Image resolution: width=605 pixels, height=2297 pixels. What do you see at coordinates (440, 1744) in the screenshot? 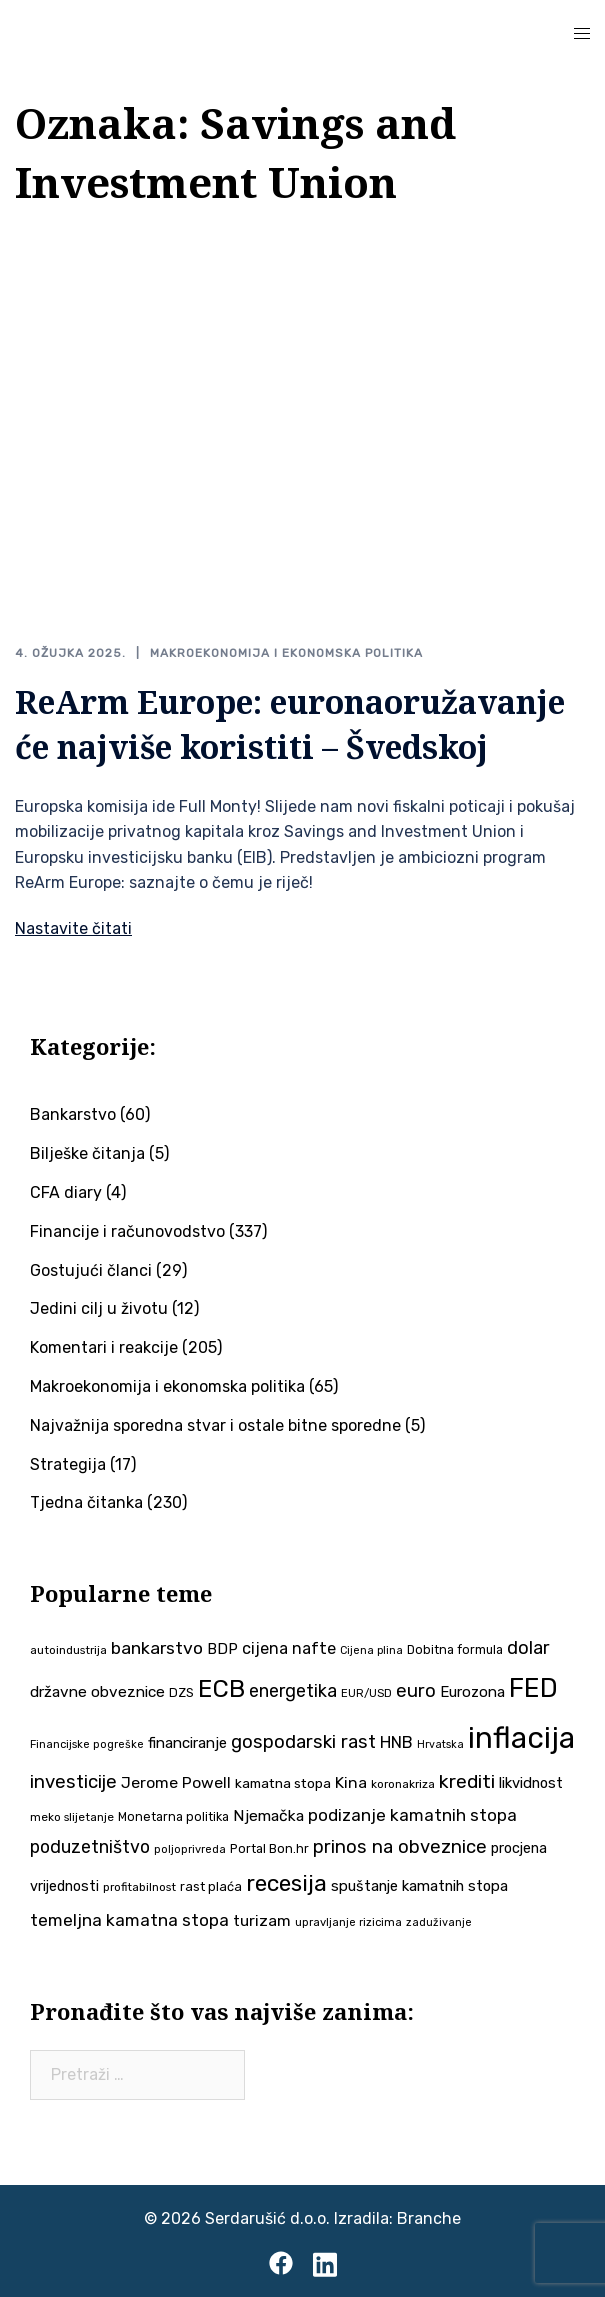
I see `Hrvatska [Hrvatska (31 stavka)]` at bounding box center [440, 1744].